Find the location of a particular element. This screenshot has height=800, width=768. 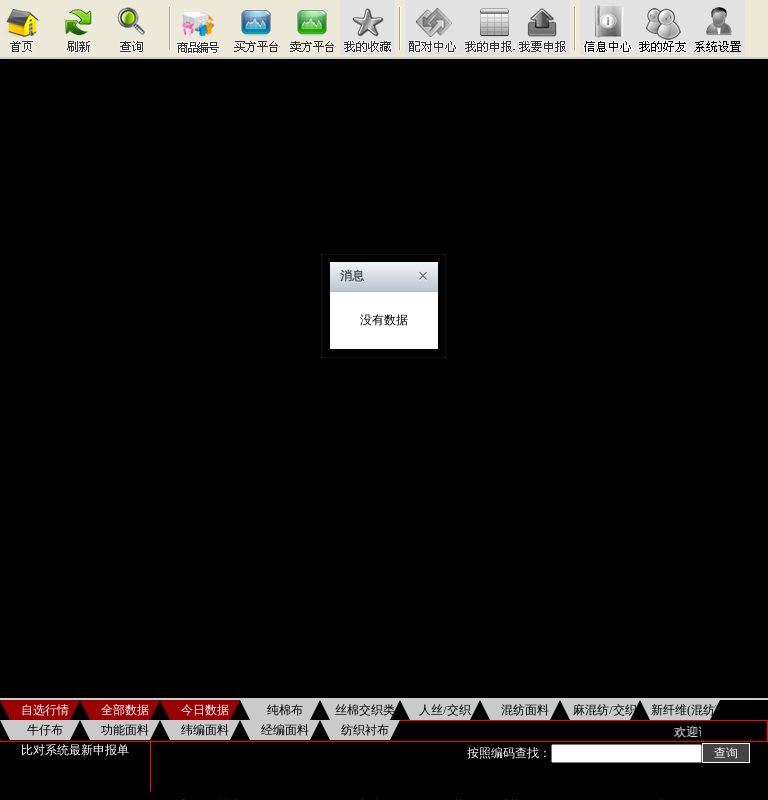

混纺面料 is located at coordinates (525, 710).